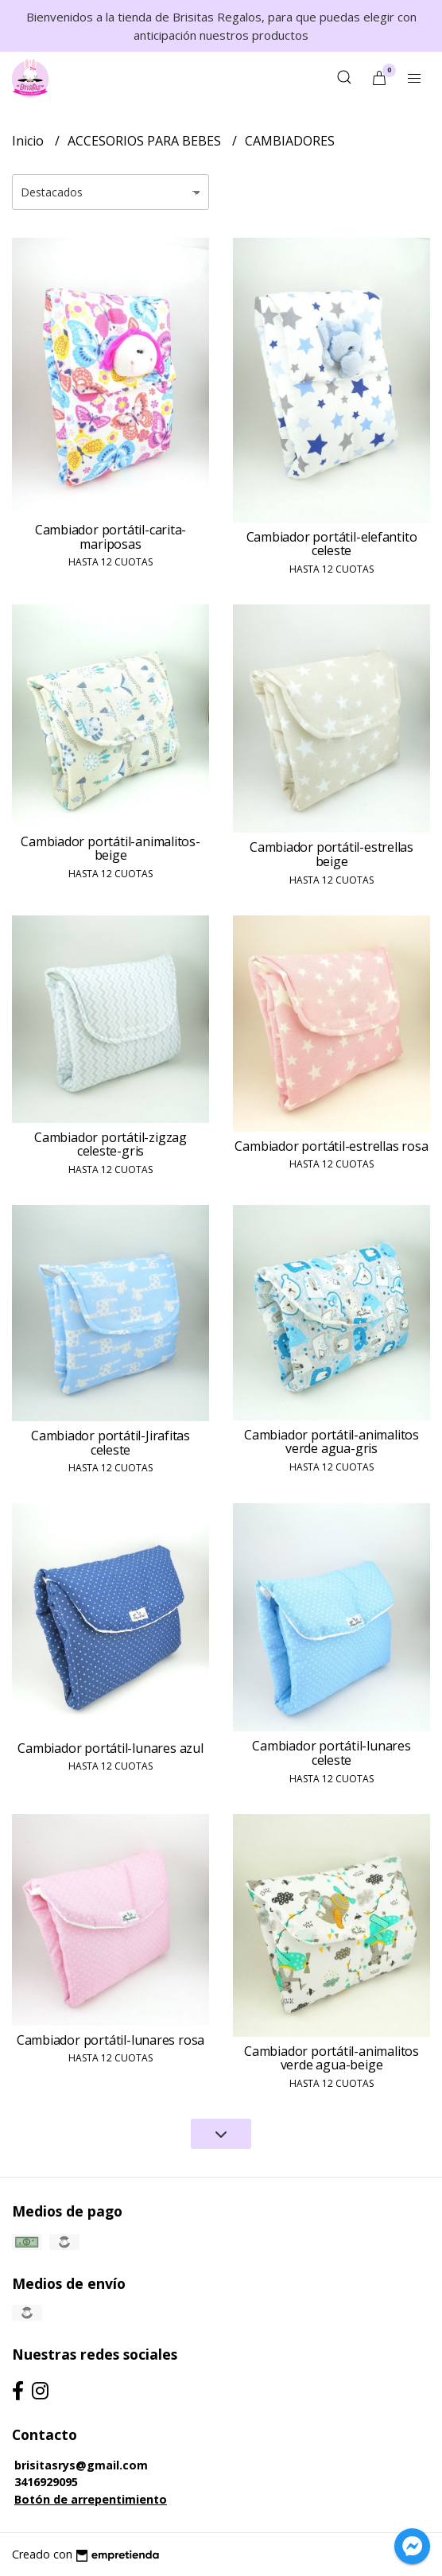  Describe the element at coordinates (331, 2058) in the screenshot. I see `Cambiador portátil-animalitos verde agua-beige` at that location.